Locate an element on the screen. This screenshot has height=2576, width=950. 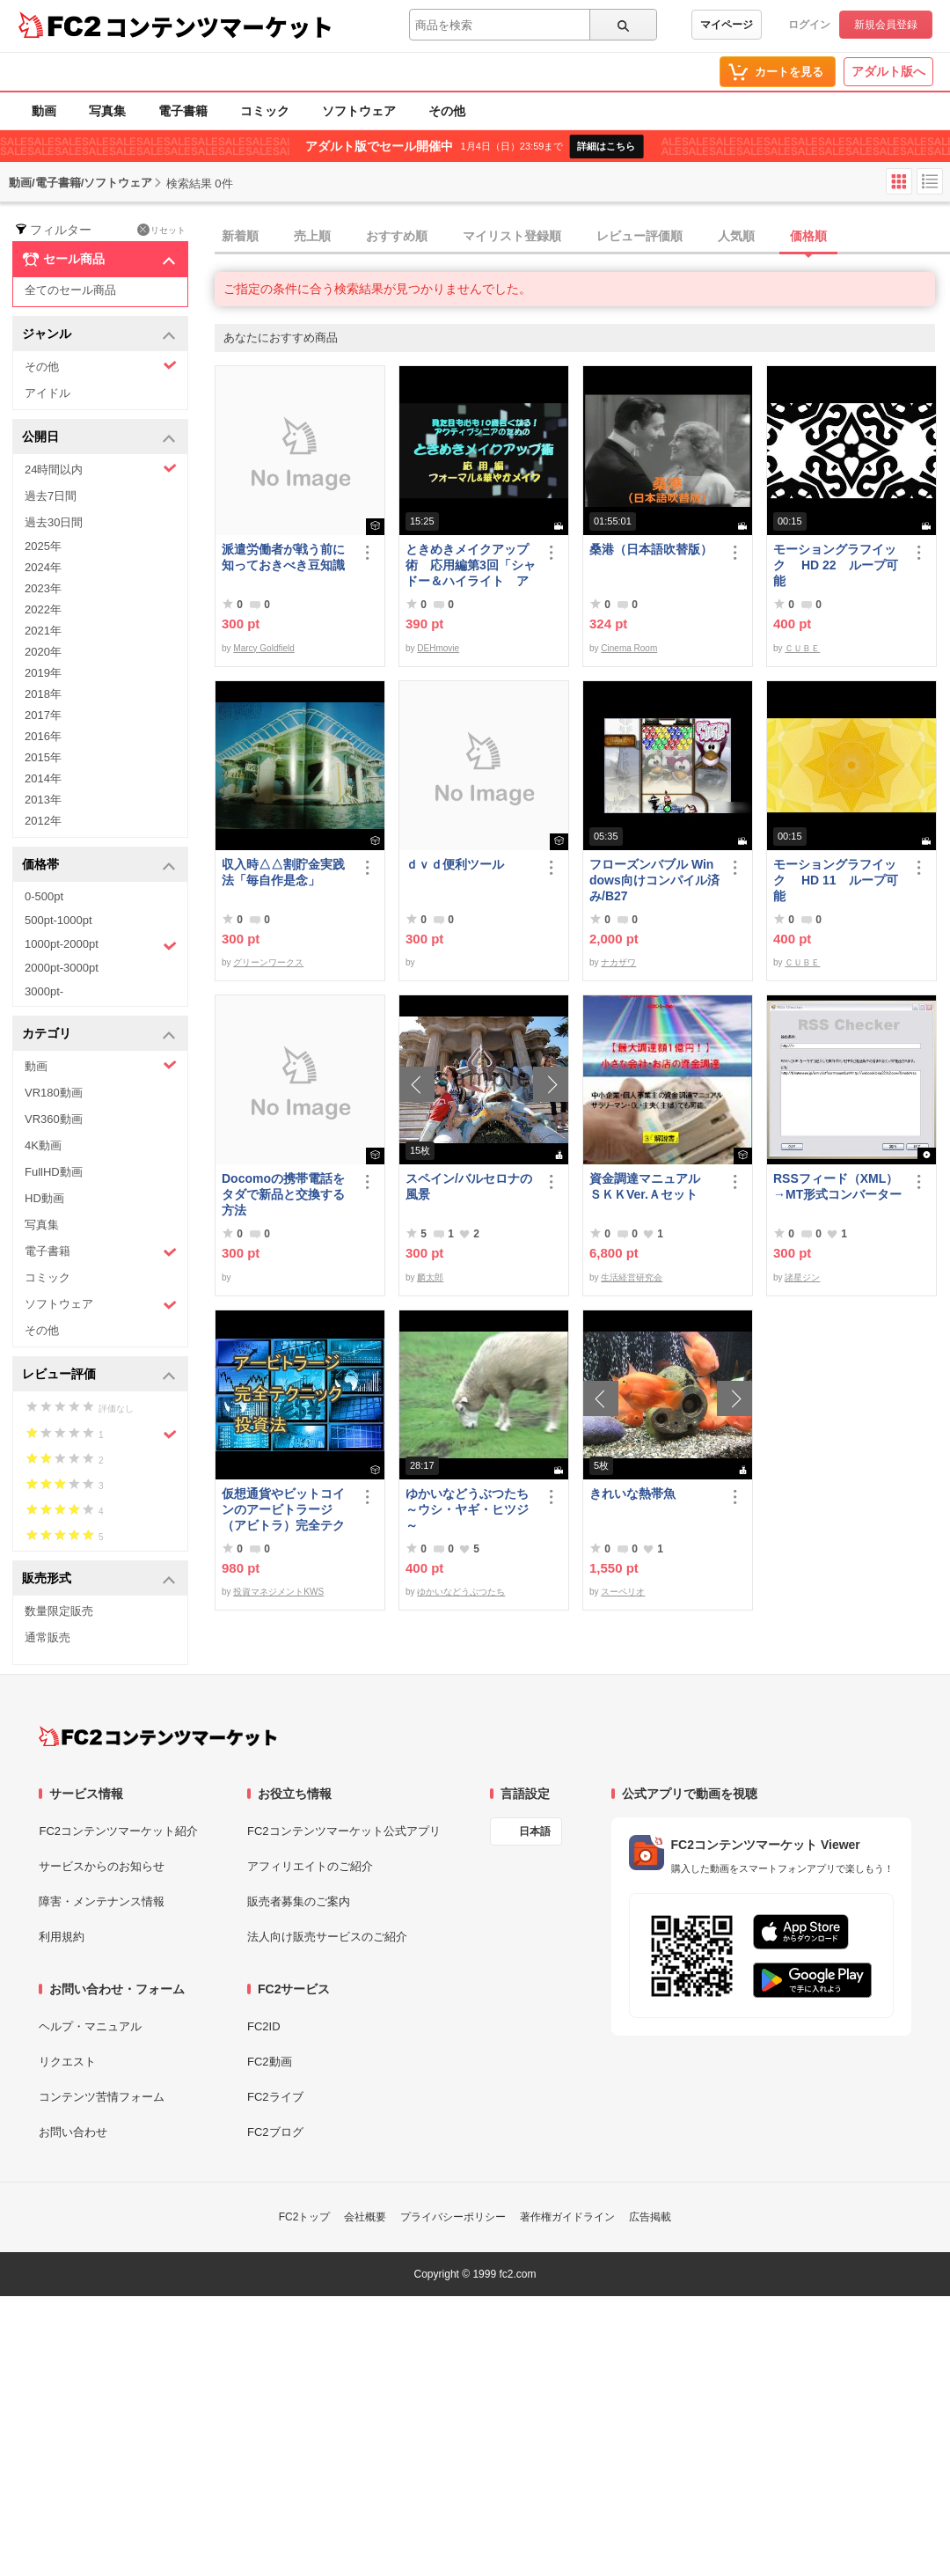
ナカザワ is located at coordinates (618, 962).